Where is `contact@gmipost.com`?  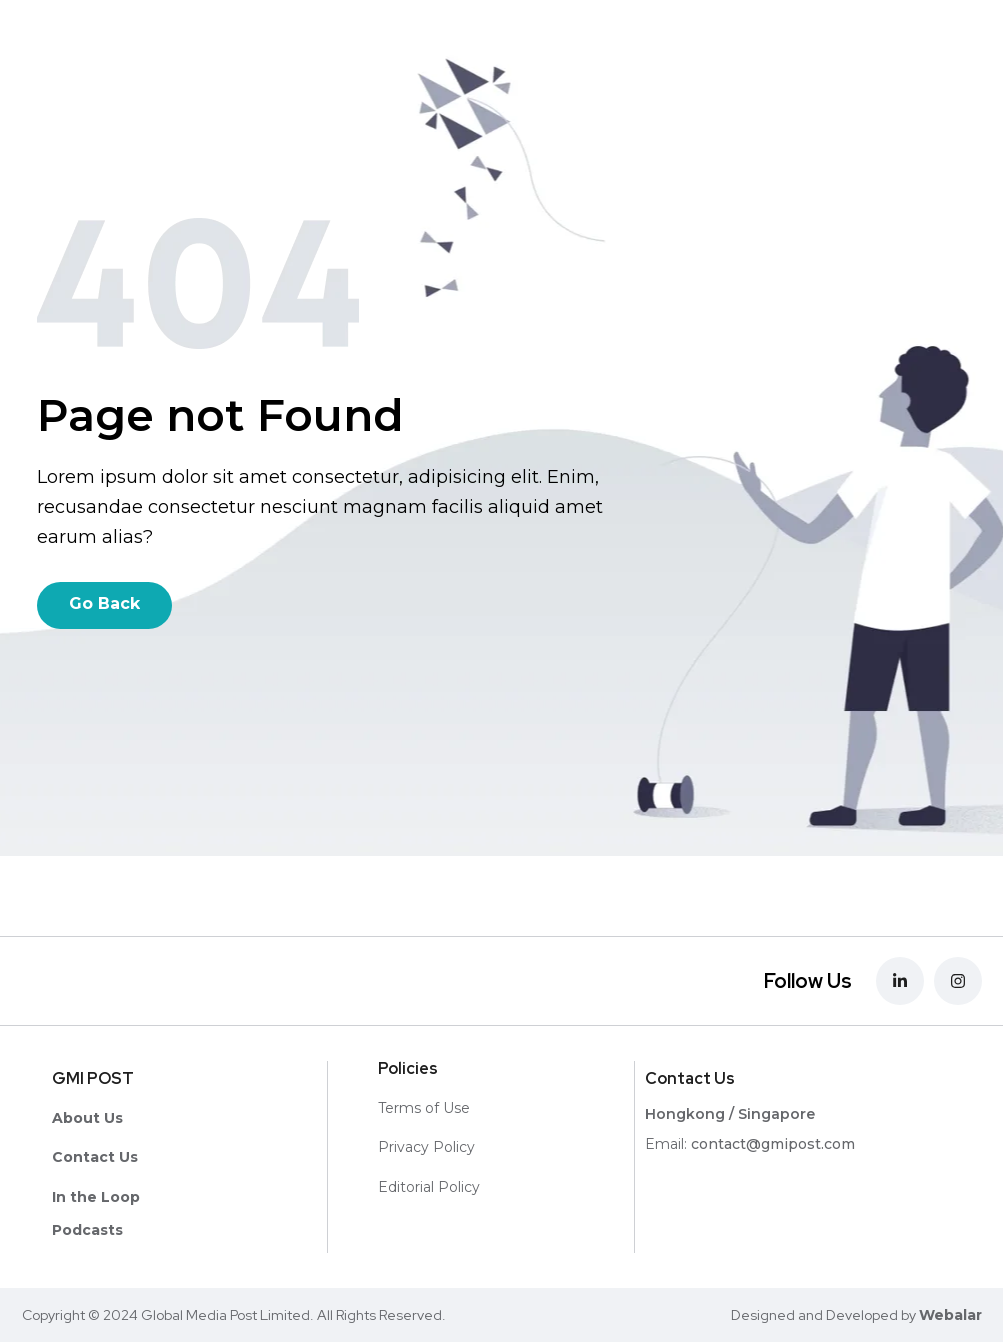
contact@gmipost.com is located at coordinates (773, 1144).